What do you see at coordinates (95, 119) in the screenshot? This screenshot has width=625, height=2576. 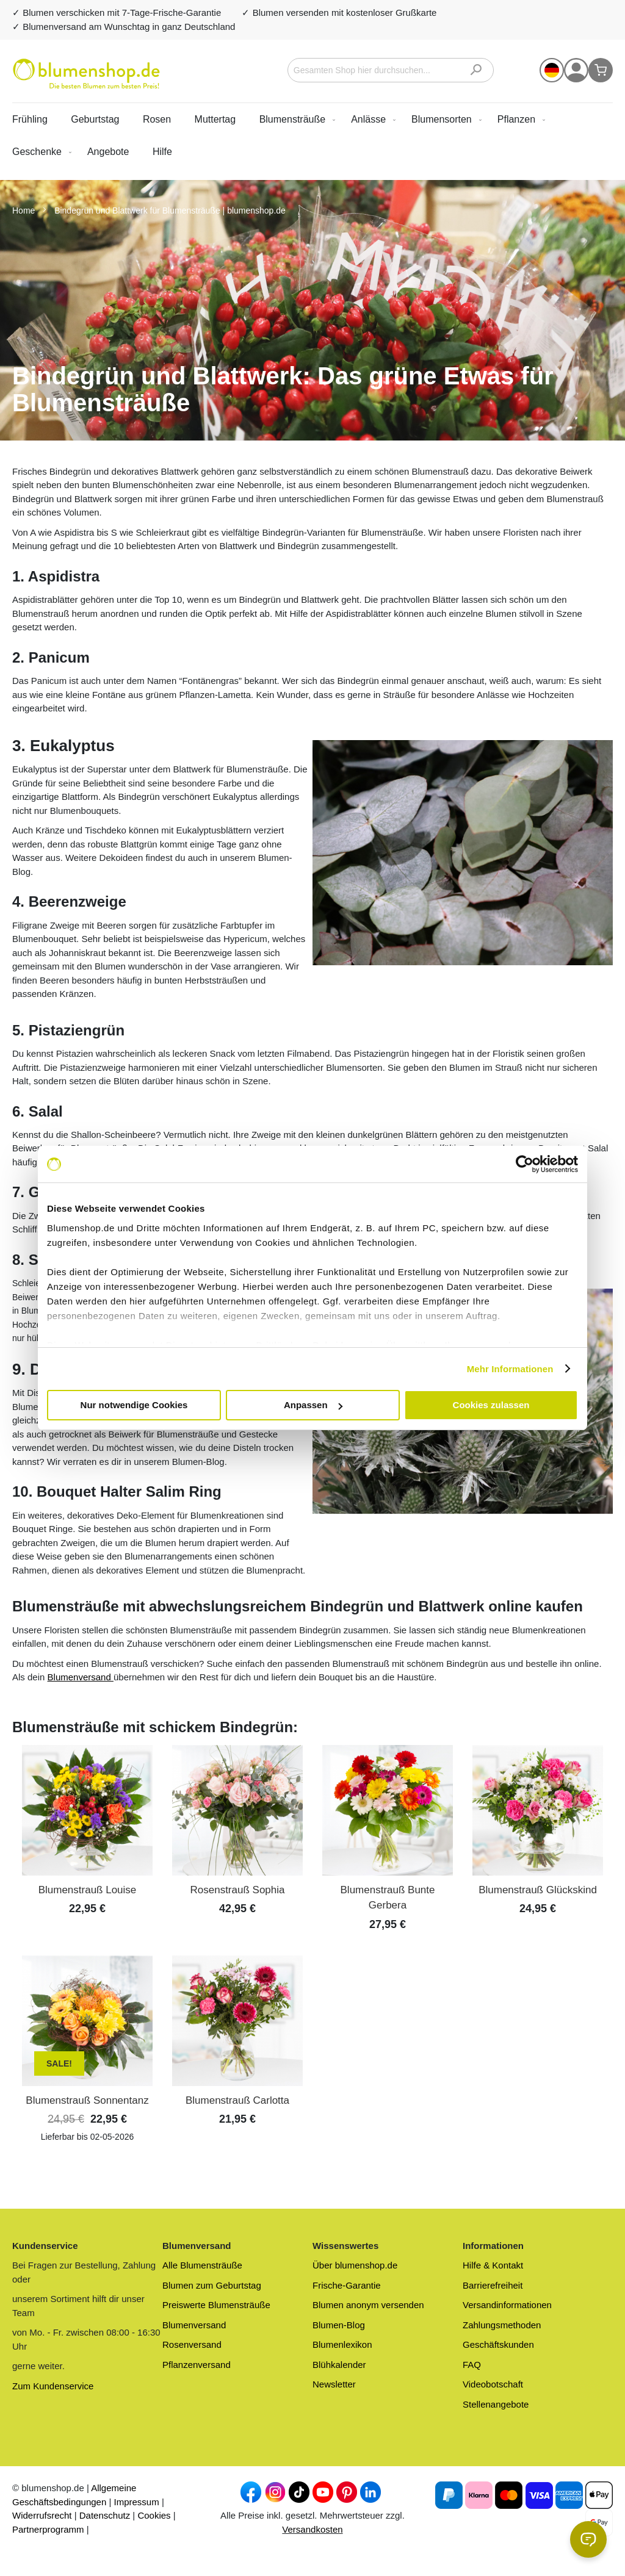 I see `Geburtstag [menuitem]` at bounding box center [95, 119].